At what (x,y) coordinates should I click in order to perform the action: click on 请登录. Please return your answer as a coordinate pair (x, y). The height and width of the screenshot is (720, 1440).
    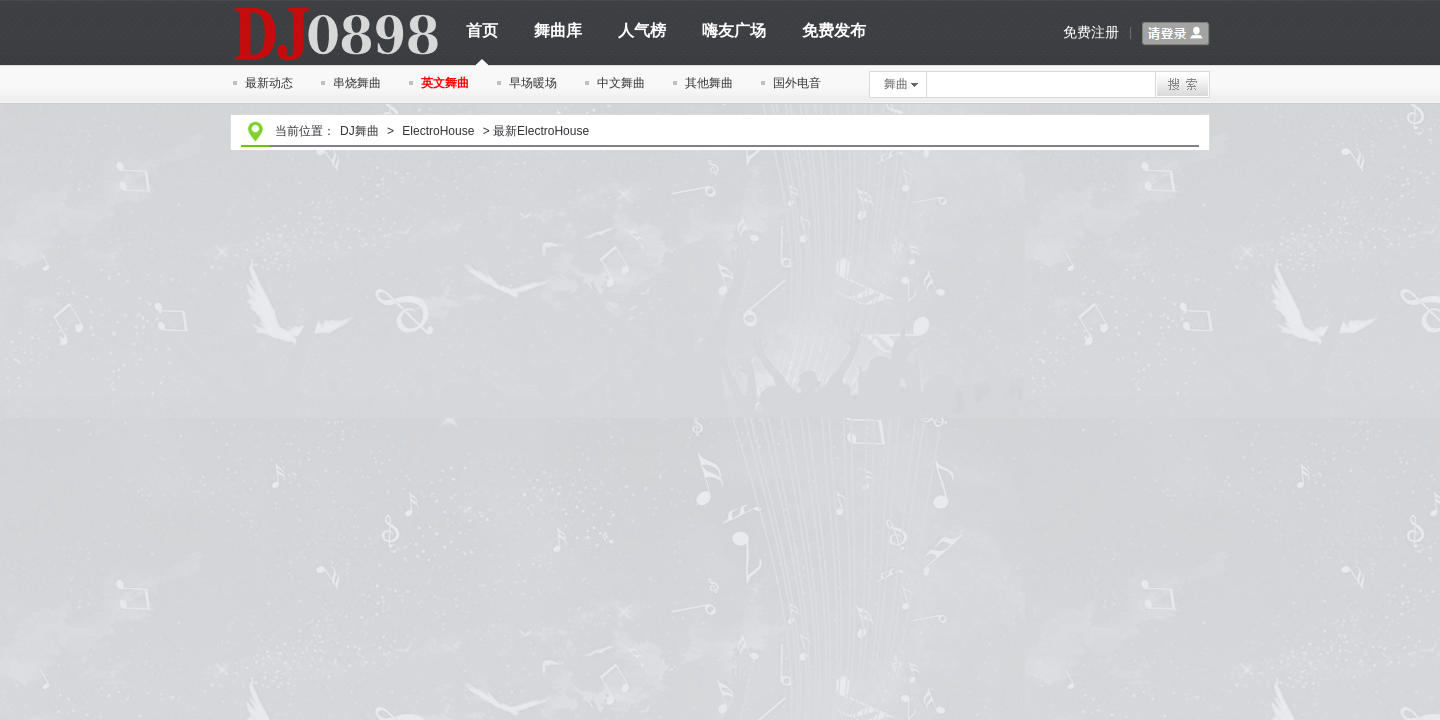
    Looking at the image, I should click on (1176, 34).